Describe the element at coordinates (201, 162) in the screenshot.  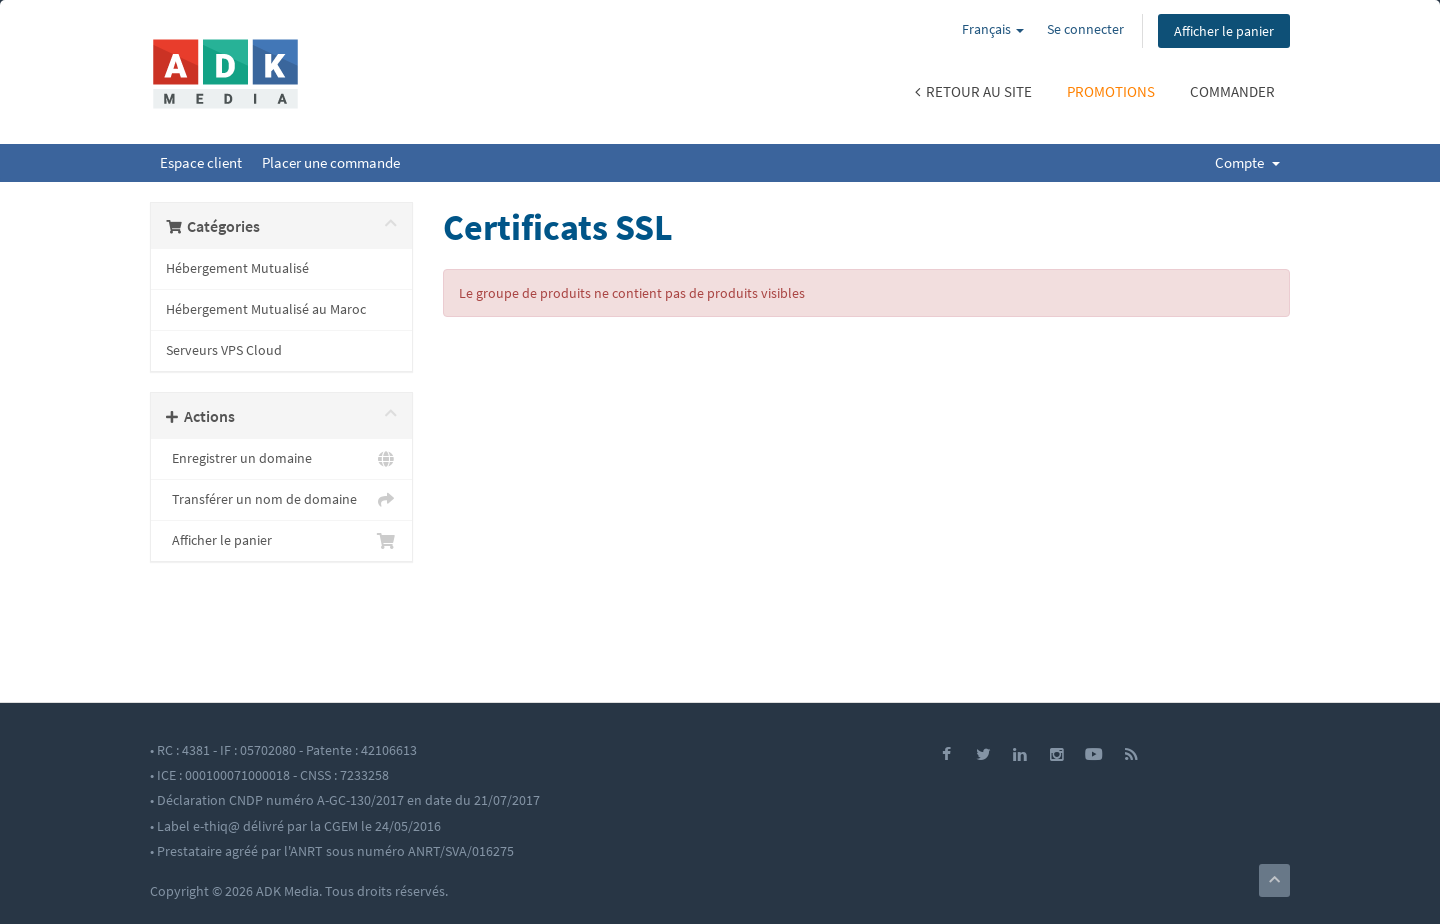
I see `Espace client` at that location.